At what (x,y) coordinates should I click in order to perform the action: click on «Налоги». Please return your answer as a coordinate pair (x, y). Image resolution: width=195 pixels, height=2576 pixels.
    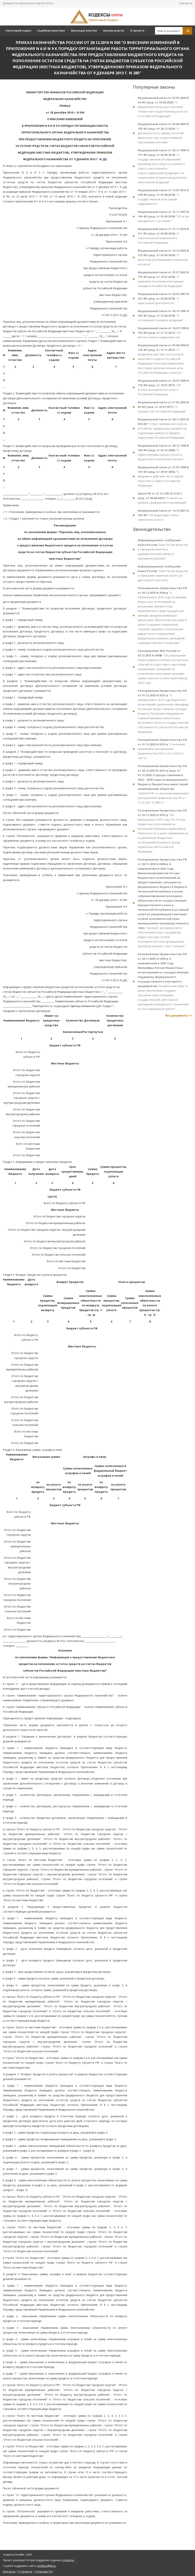
    Looking at the image, I should click on (68, 2560).